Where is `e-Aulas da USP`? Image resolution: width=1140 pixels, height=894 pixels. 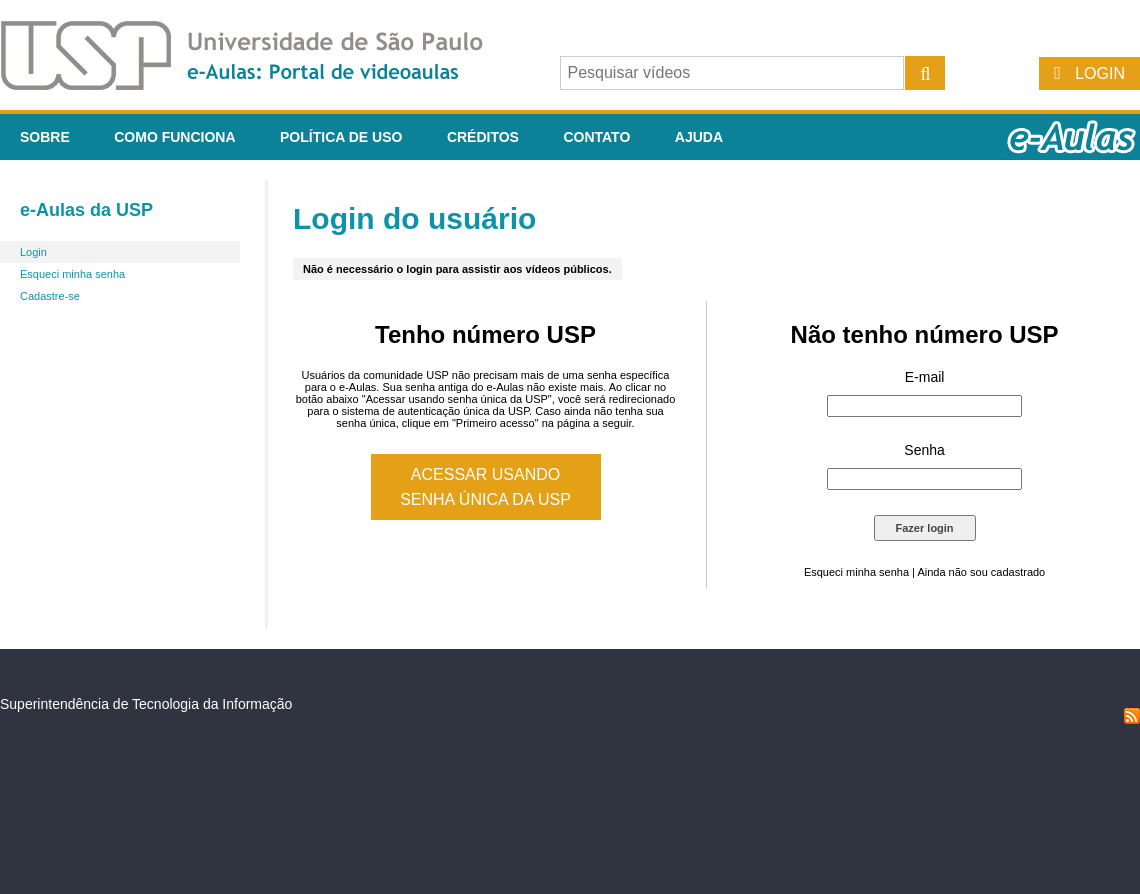
e-Aulas da USP is located at coordinates (86, 210).